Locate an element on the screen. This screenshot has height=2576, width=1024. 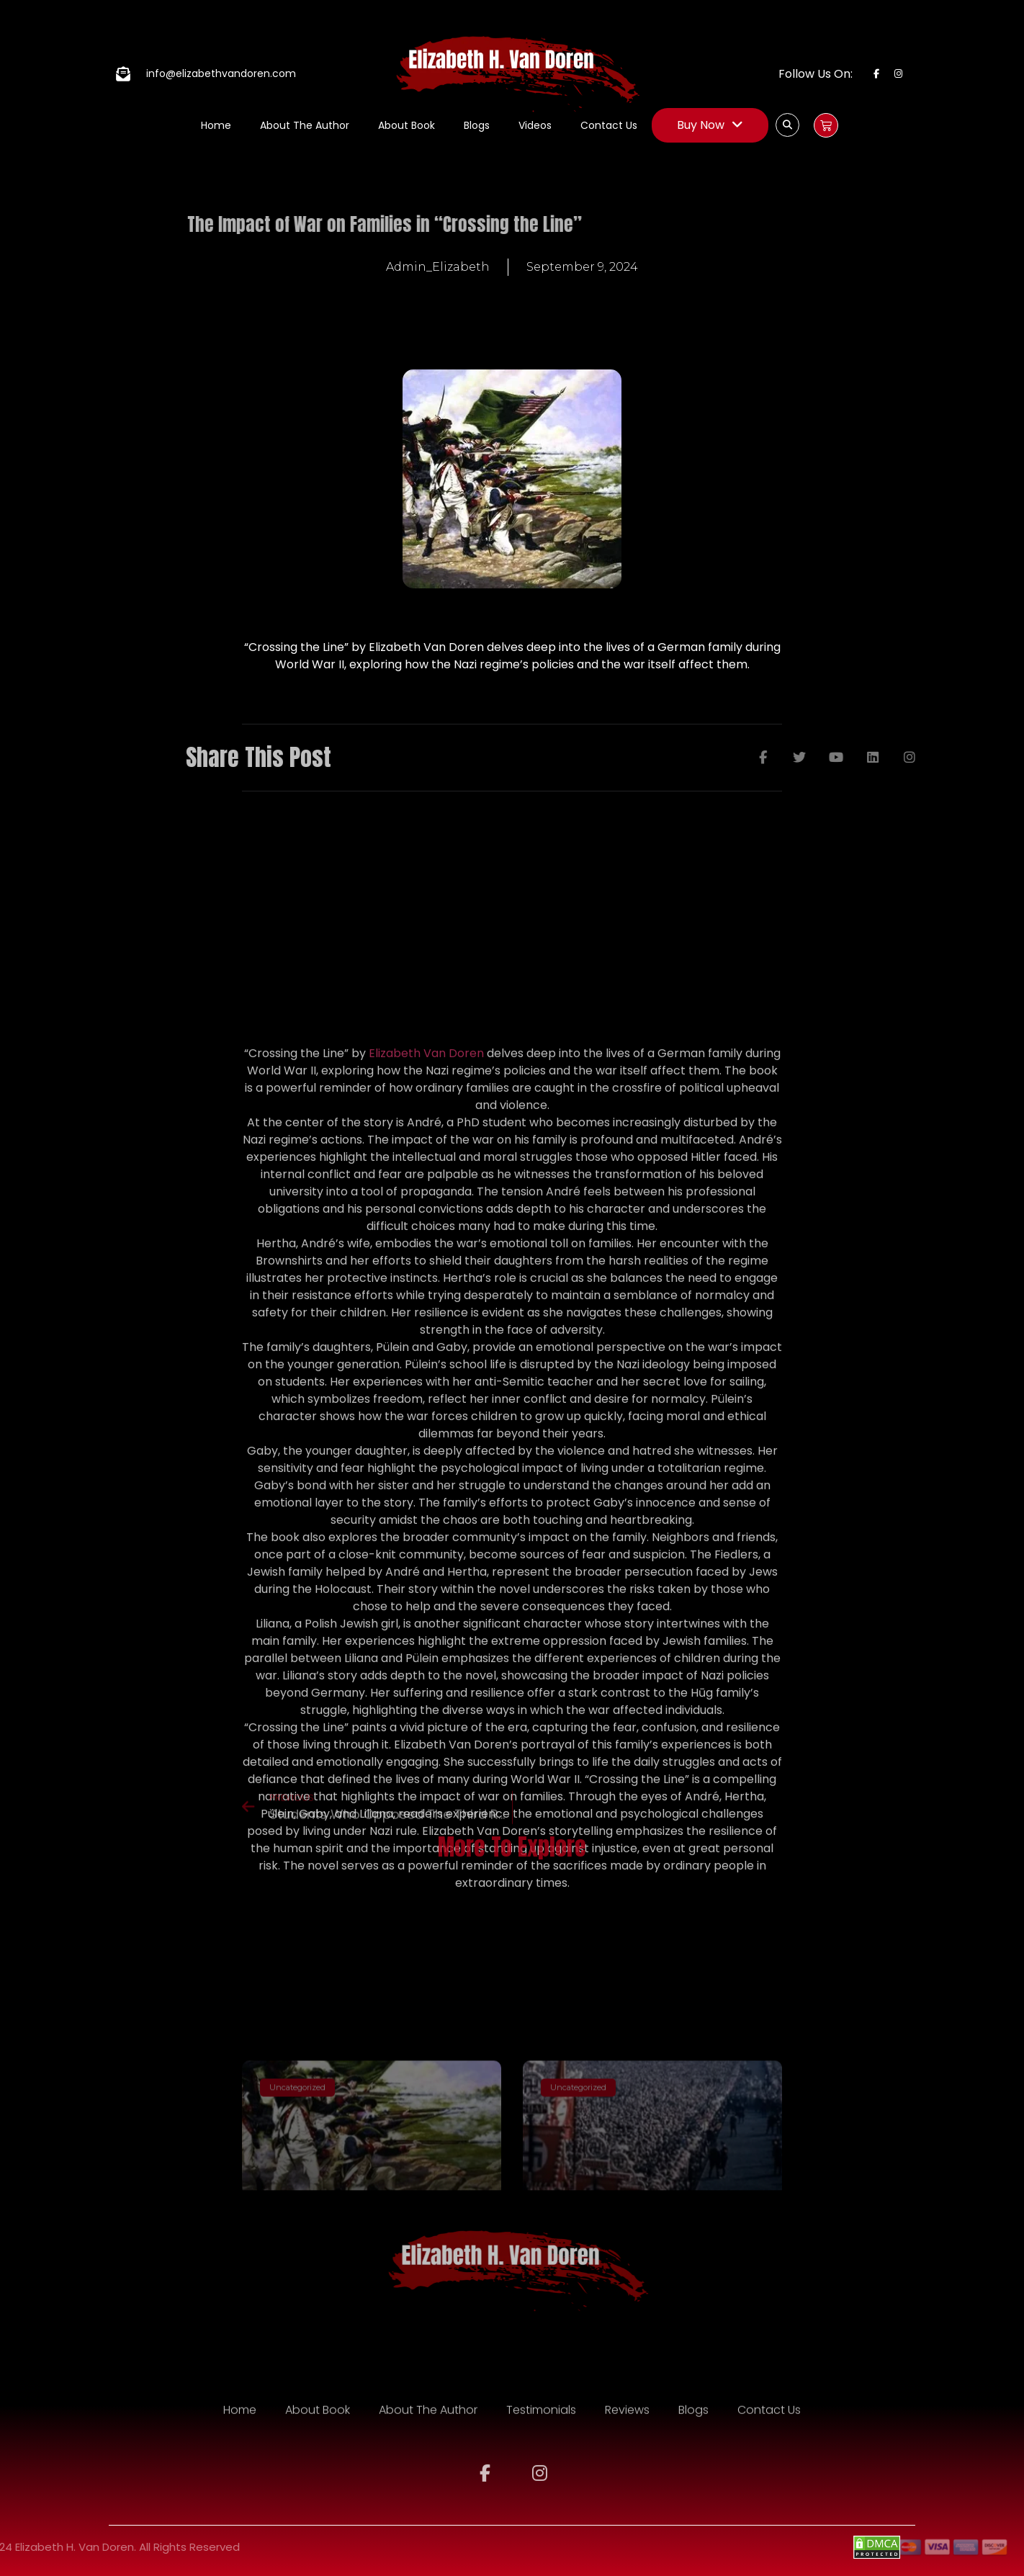
Videos is located at coordinates (535, 125).